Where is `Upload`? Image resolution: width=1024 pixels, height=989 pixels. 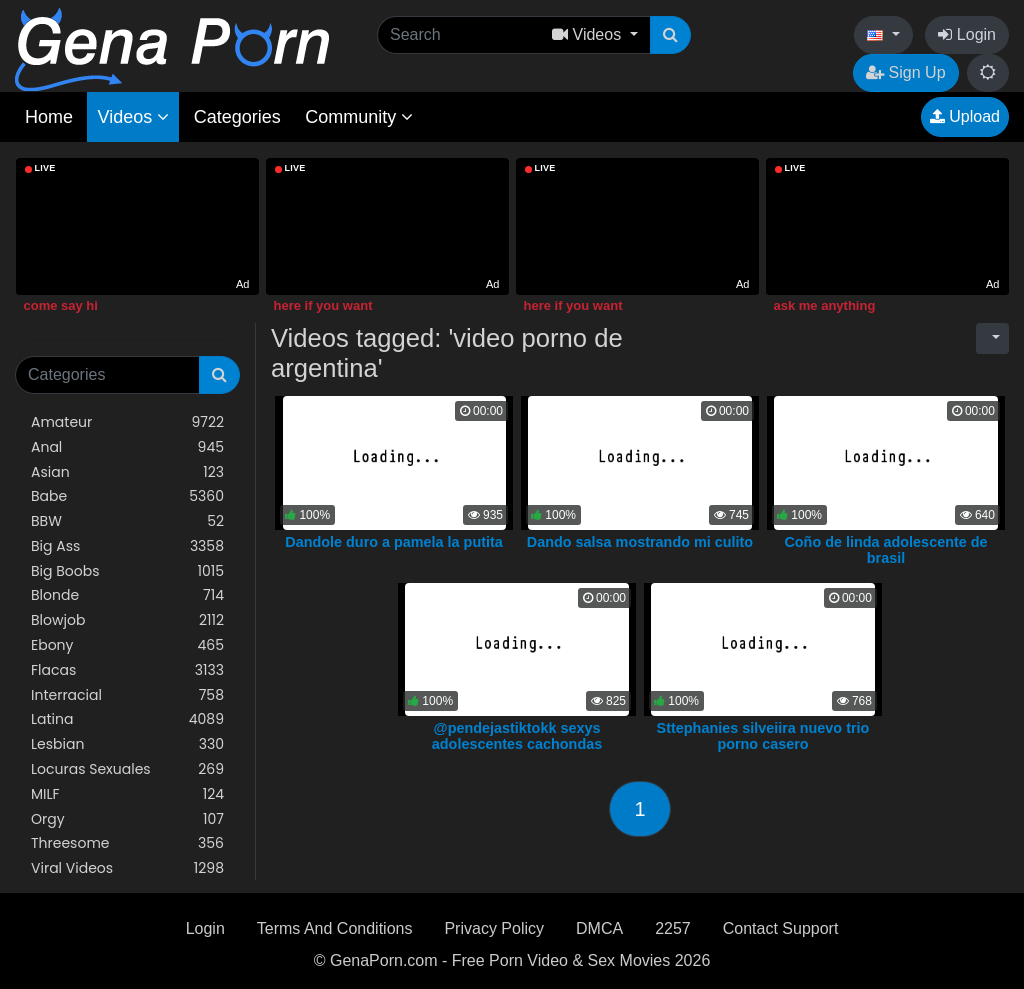
Upload is located at coordinates (965, 116).